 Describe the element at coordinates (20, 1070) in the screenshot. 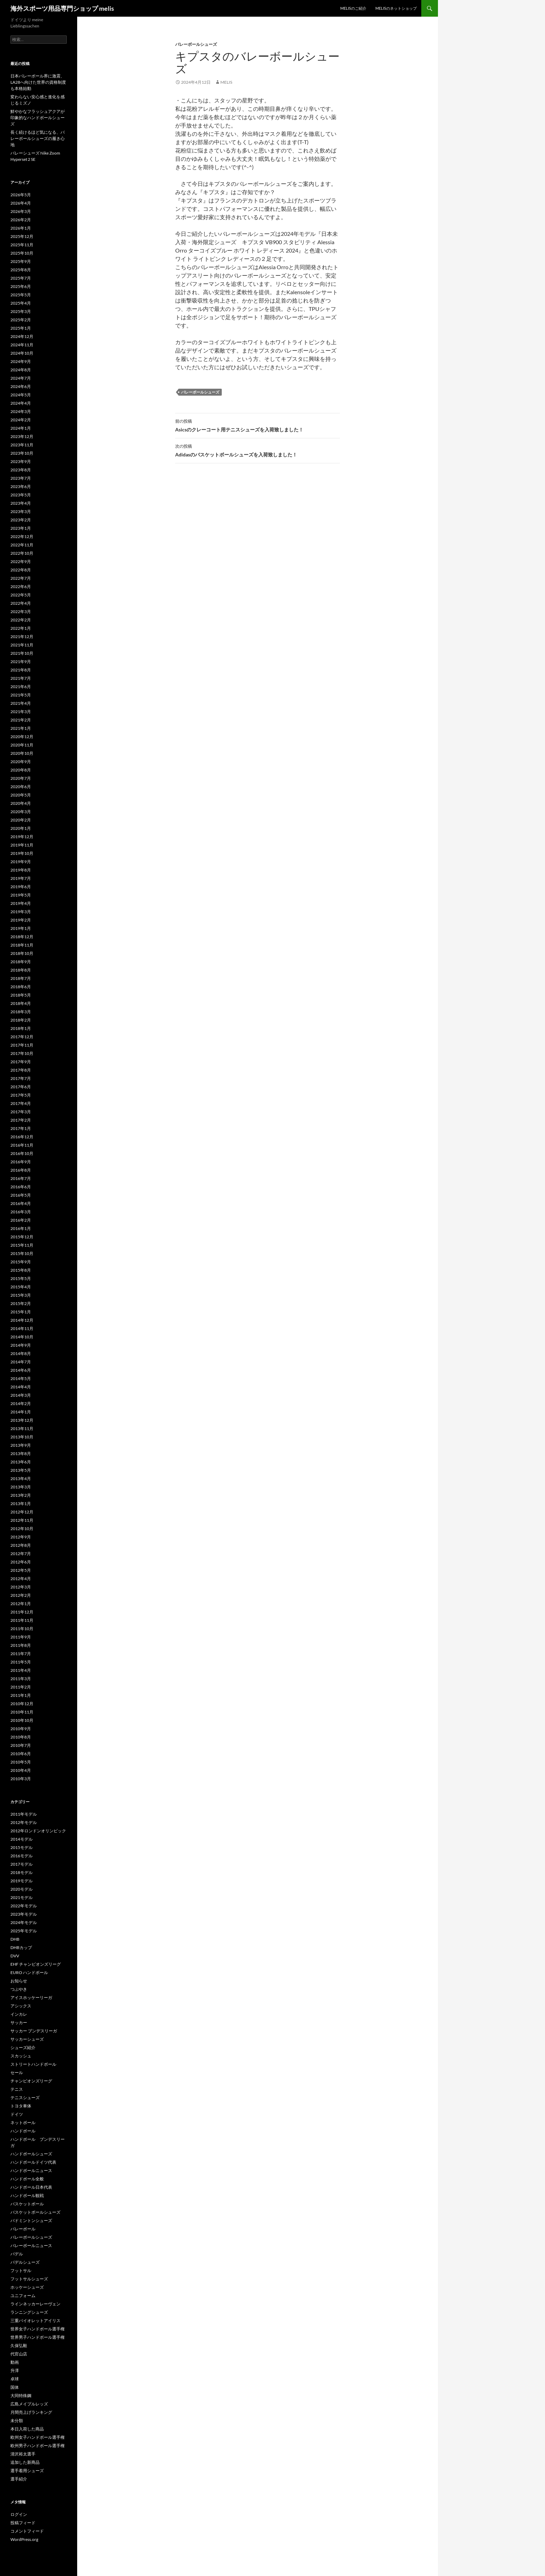

I see `2017年8月` at that location.